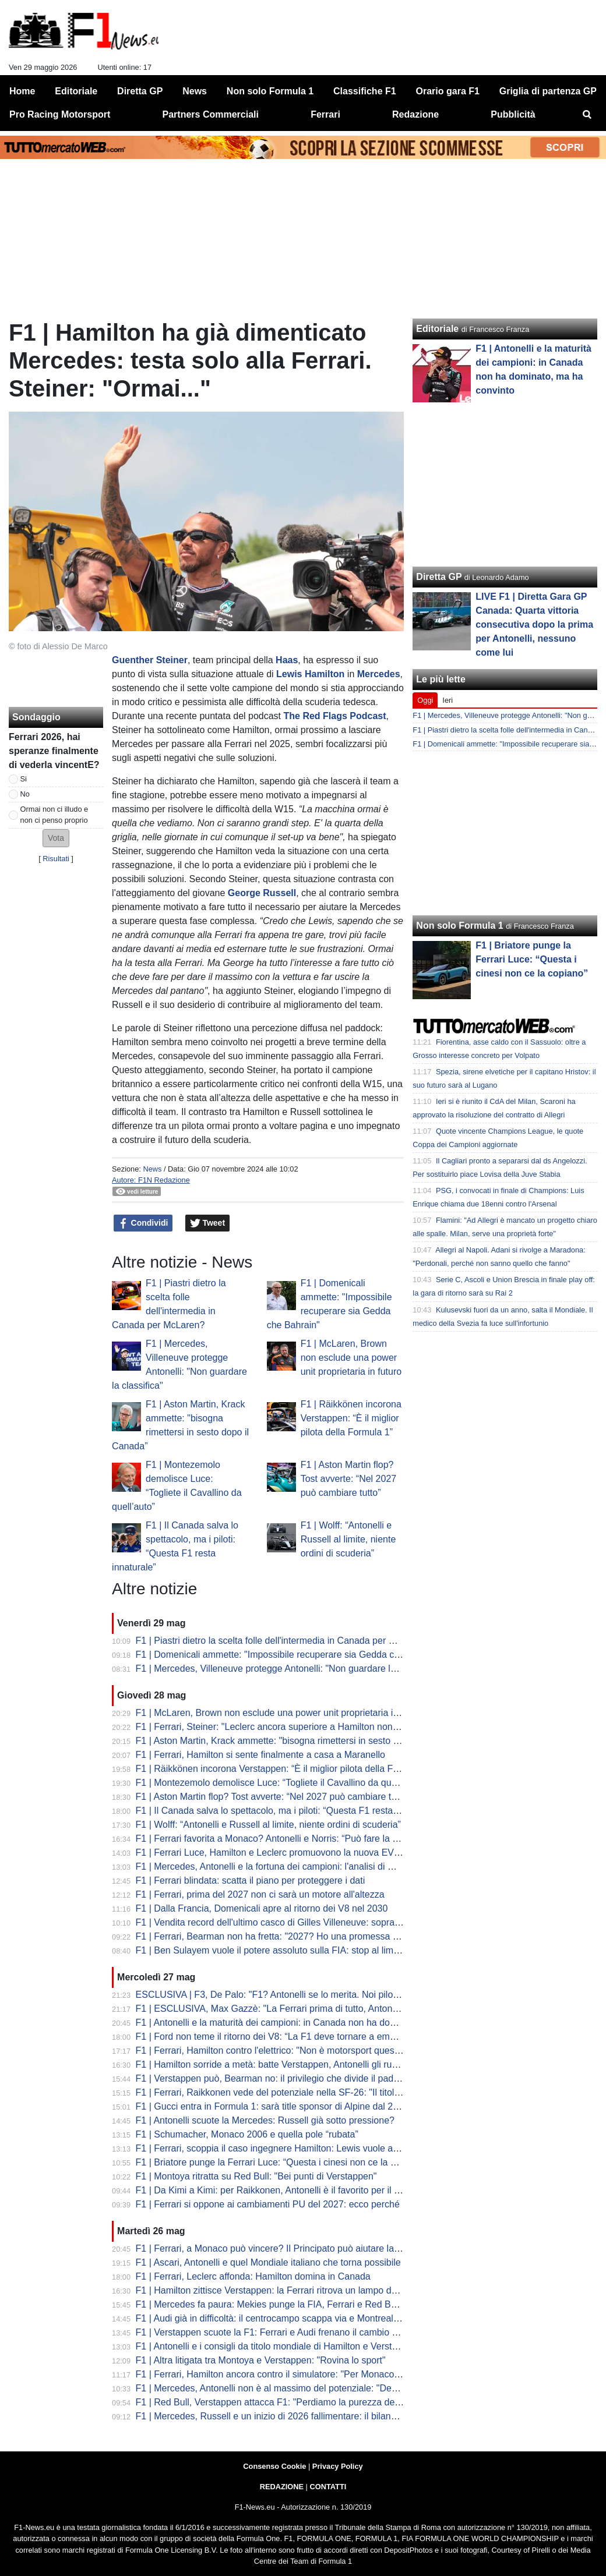 This screenshot has width=606, height=2576. What do you see at coordinates (311, 2022) in the screenshot?
I see `F1 | Antonelli e la maturità dei campioni: in Canada non ha dominato, ma ha convinto` at bounding box center [311, 2022].